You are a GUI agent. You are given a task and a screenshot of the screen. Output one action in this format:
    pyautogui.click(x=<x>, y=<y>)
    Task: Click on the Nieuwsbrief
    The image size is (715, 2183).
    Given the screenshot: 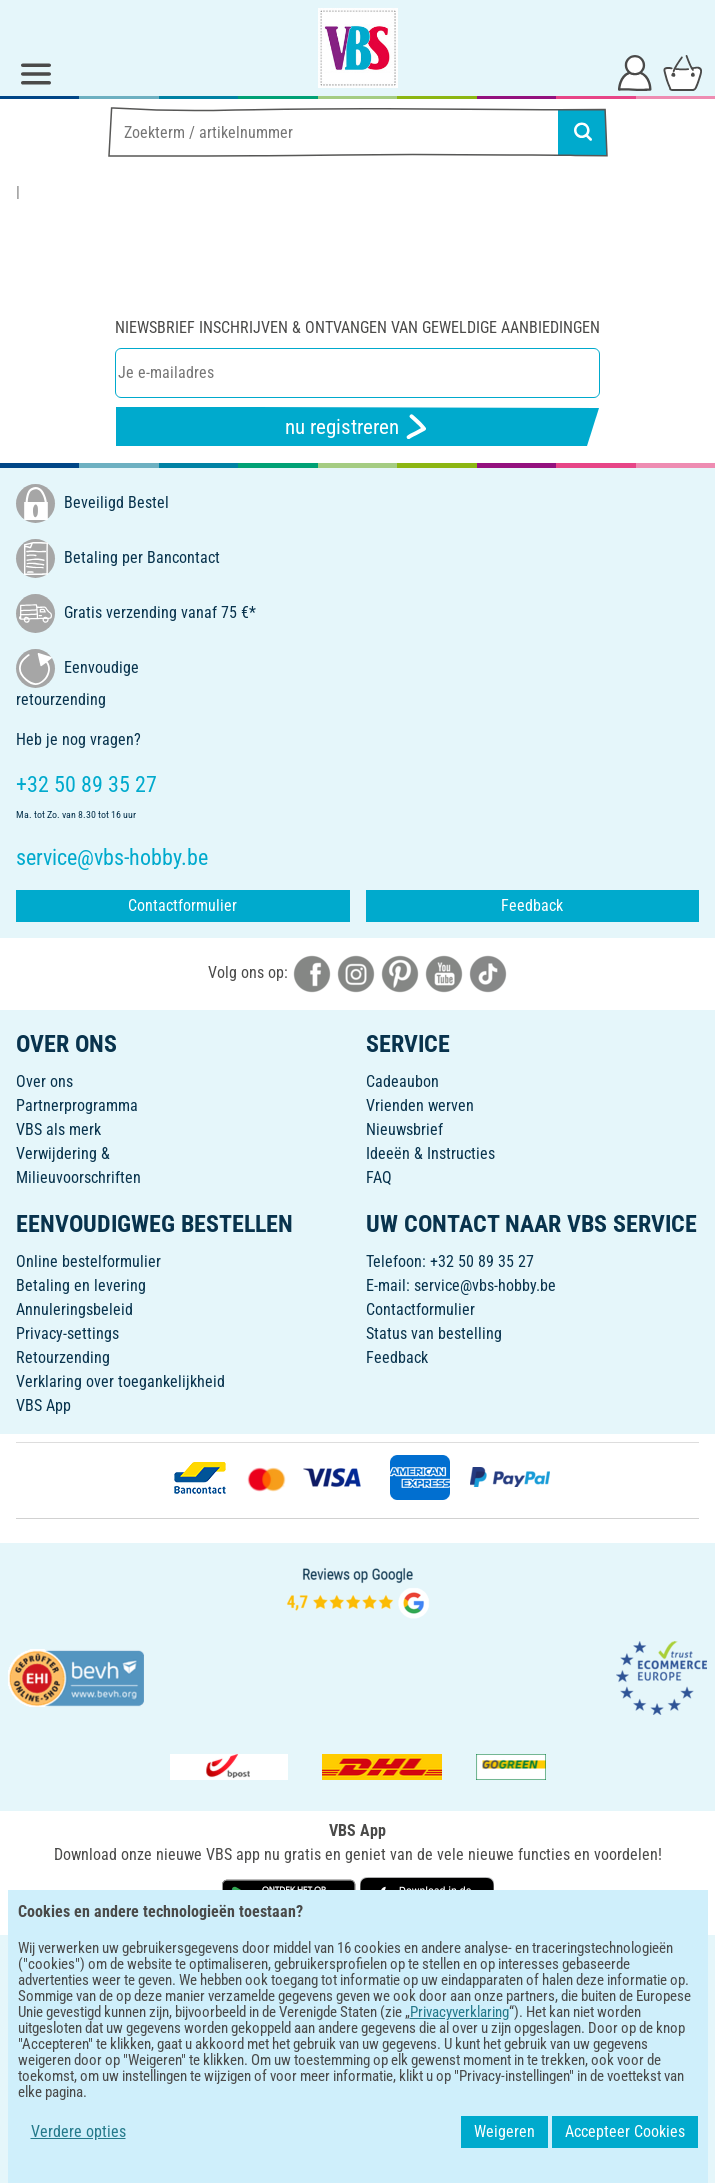 What is the action you would take?
    pyautogui.click(x=404, y=1129)
    